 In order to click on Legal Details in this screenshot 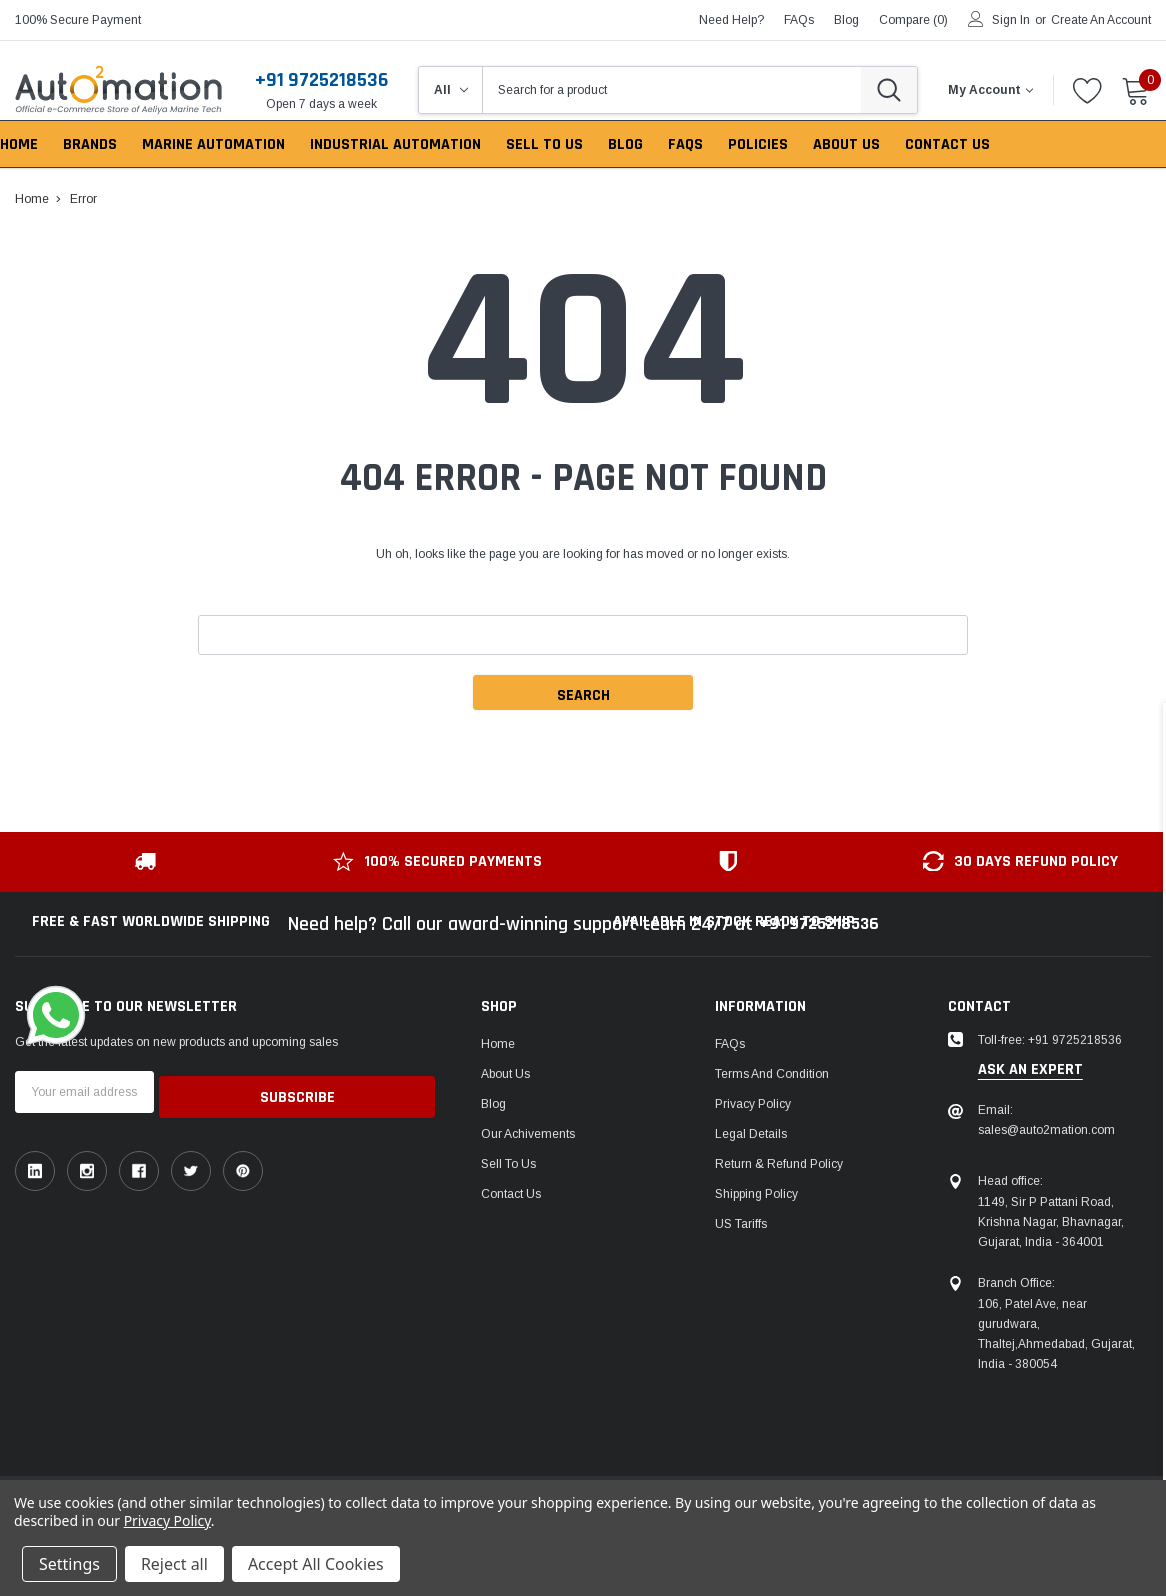, I will do `click(751, 1134)`.